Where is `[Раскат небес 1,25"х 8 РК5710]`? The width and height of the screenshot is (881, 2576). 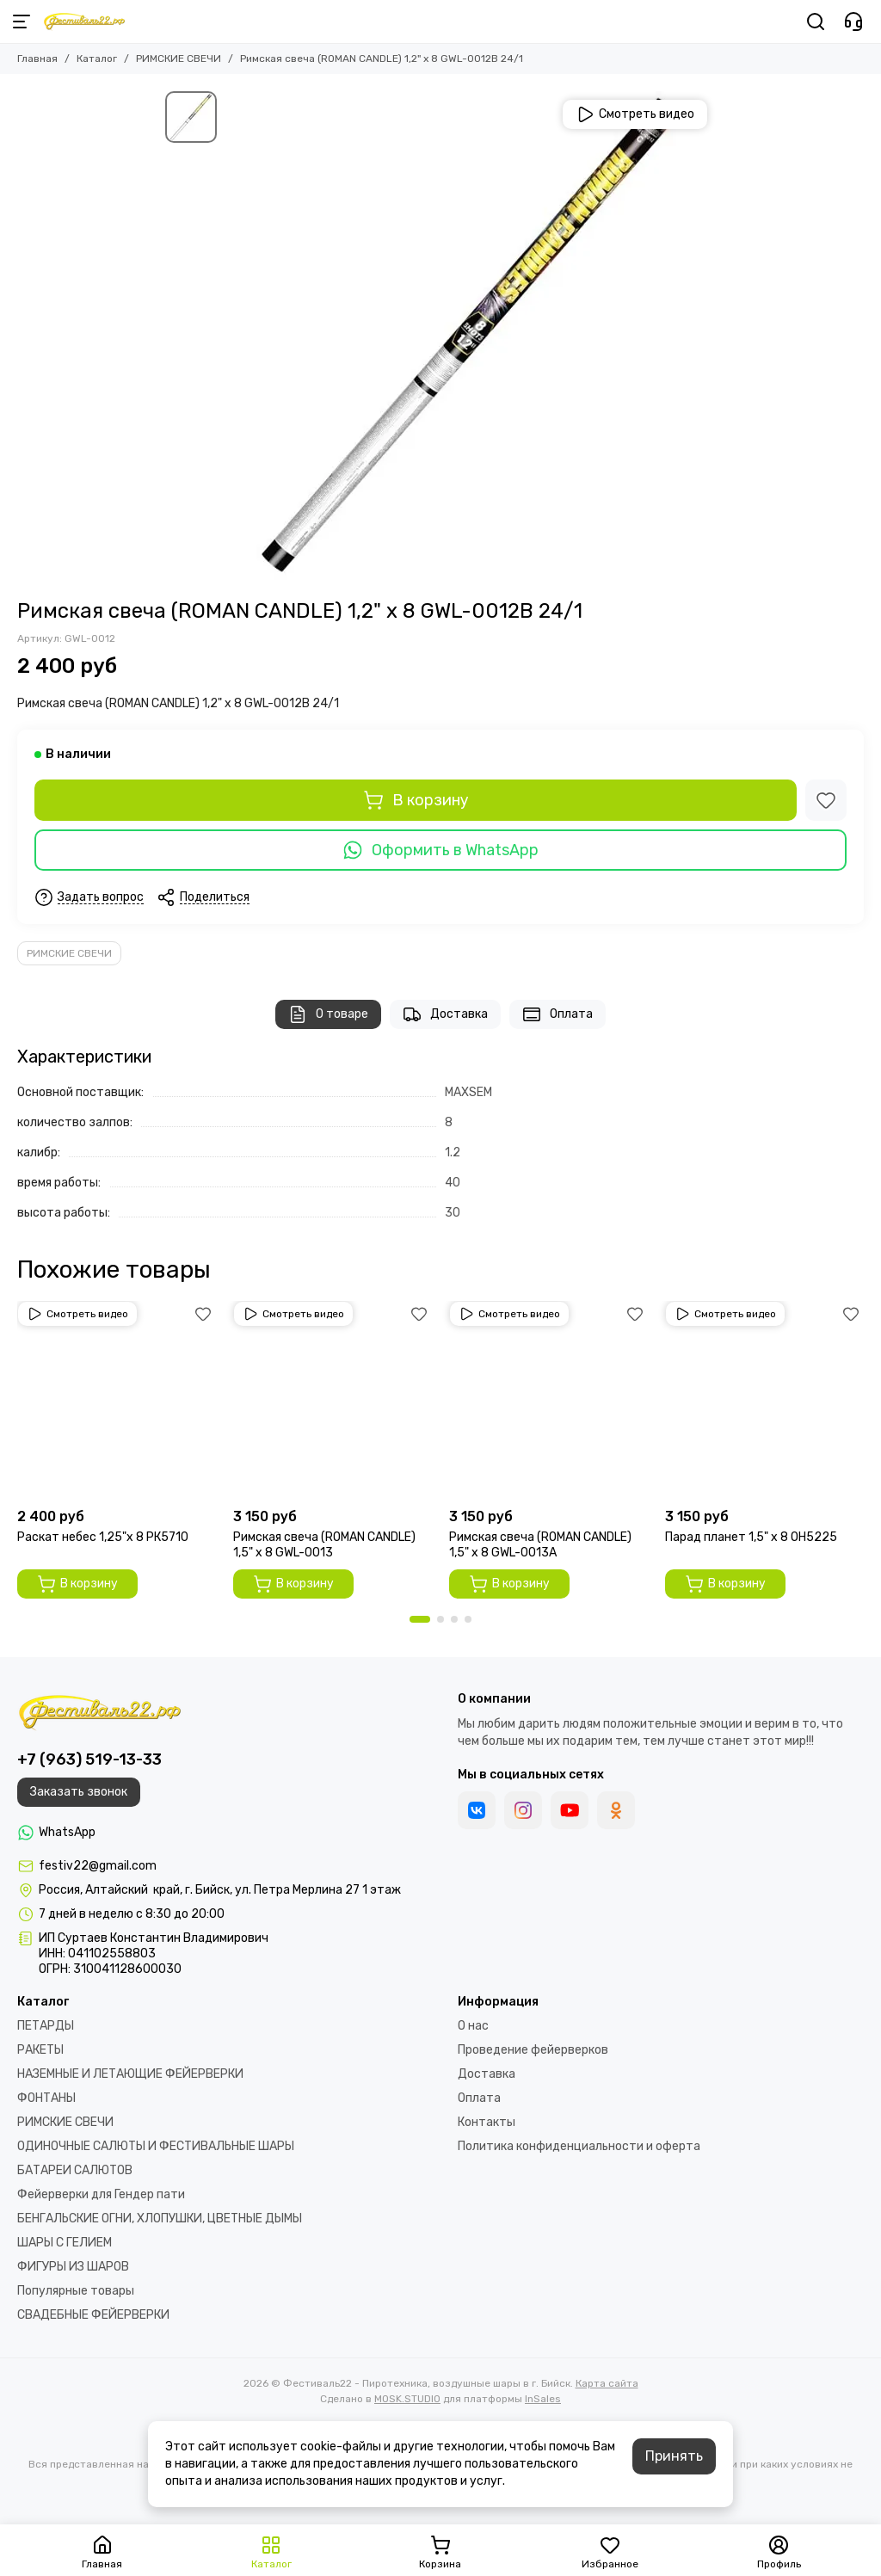 [Раскат небес 1,25"х 8 РК5710] is located at coordinates (116, 1400).